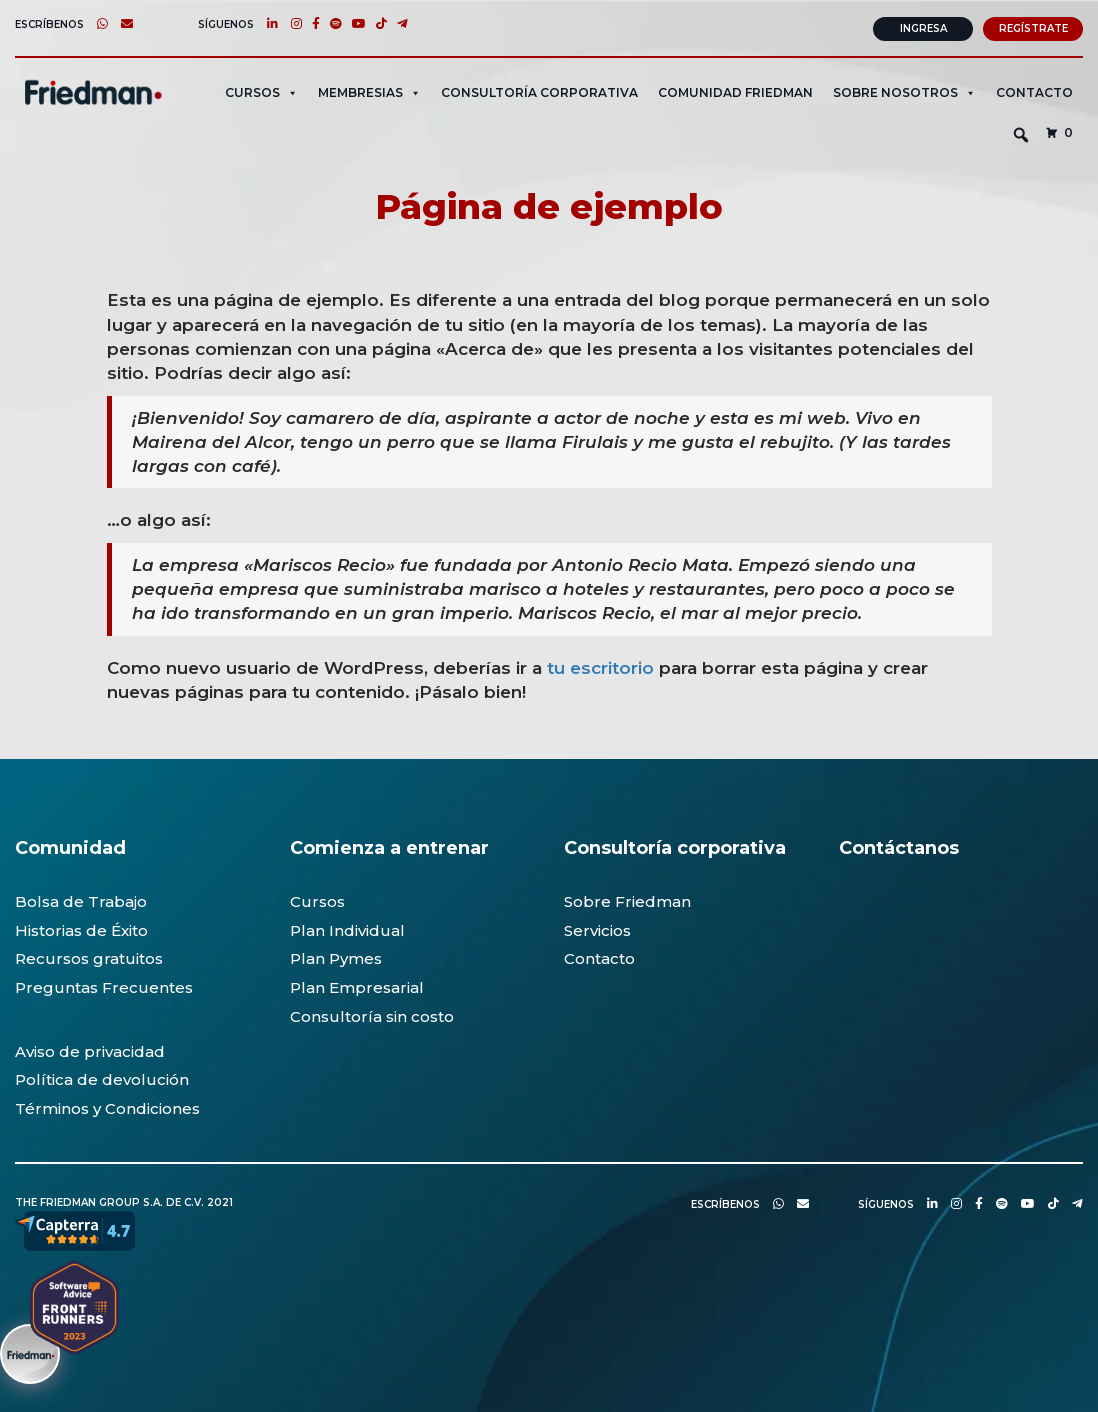 This screenshot has width=1098, height=1412. I want to click on Consultoría sin costo, so click(372, 1014).